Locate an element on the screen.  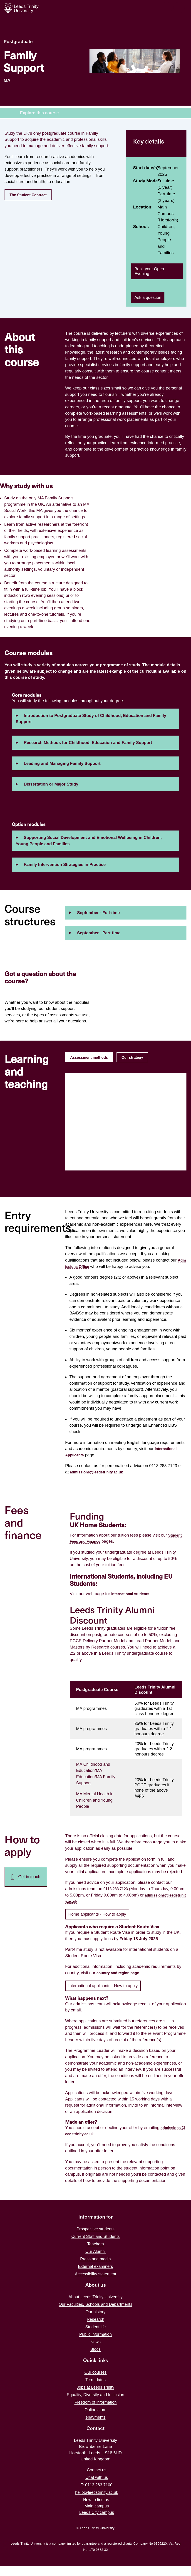
Blogs is located at coordinates (95, 2359).